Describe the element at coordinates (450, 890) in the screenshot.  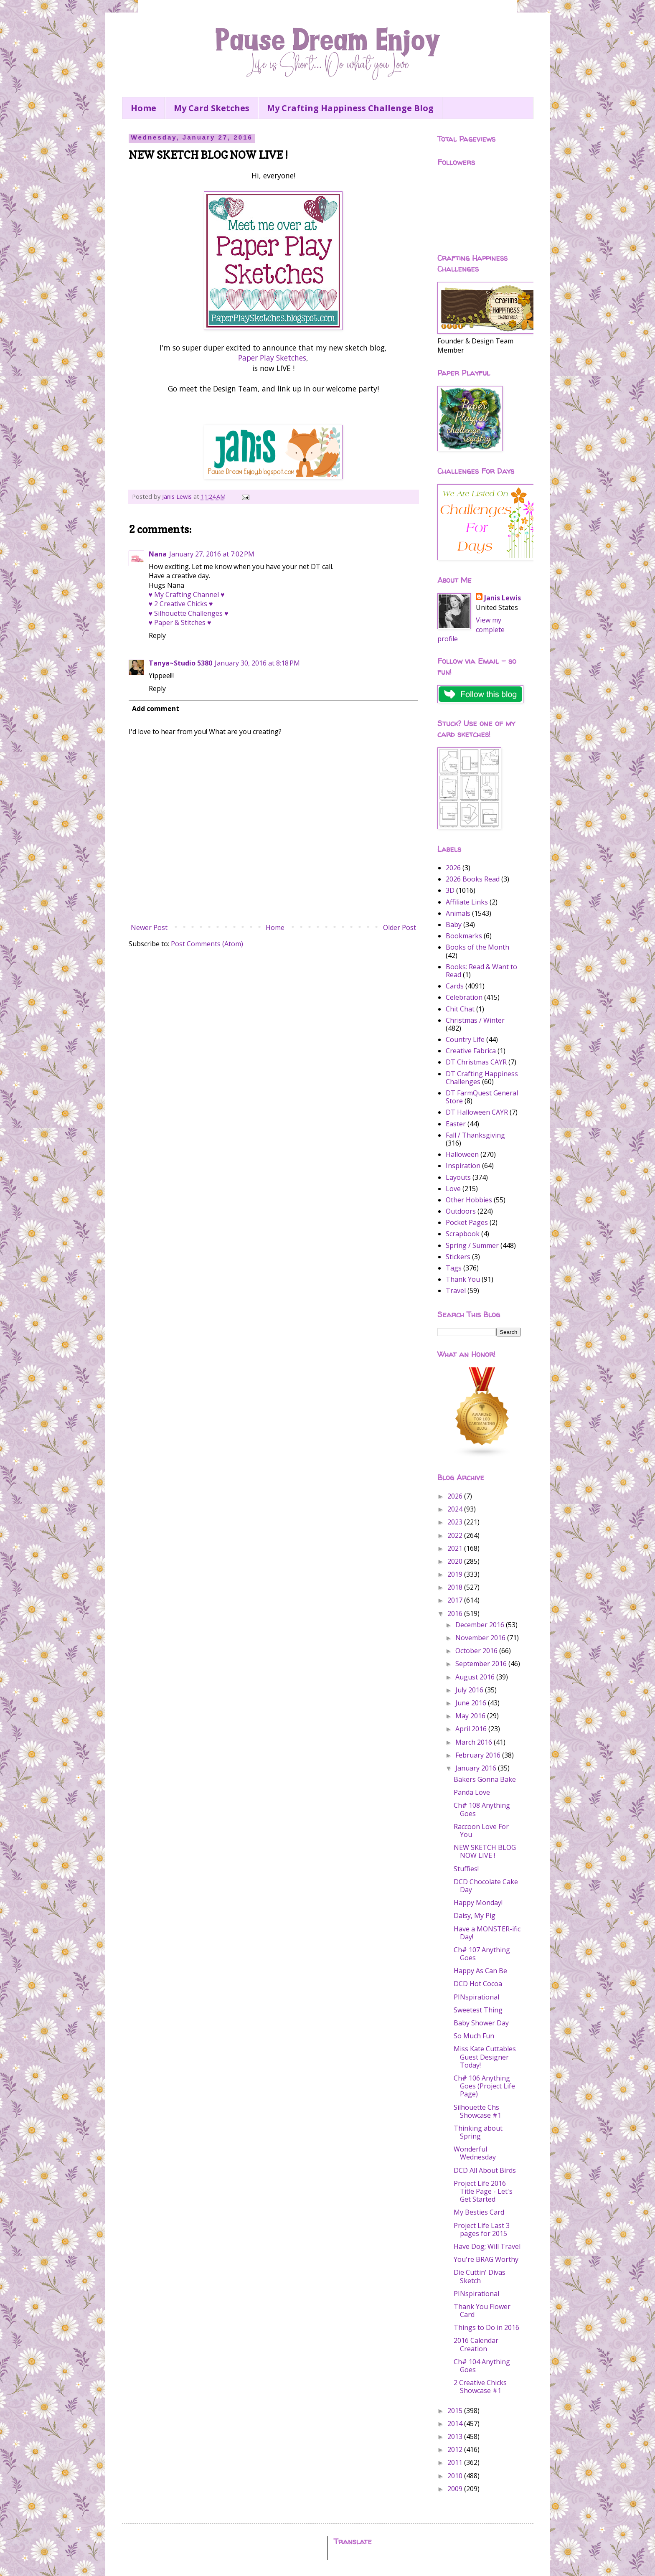
I see `3D` at that location.